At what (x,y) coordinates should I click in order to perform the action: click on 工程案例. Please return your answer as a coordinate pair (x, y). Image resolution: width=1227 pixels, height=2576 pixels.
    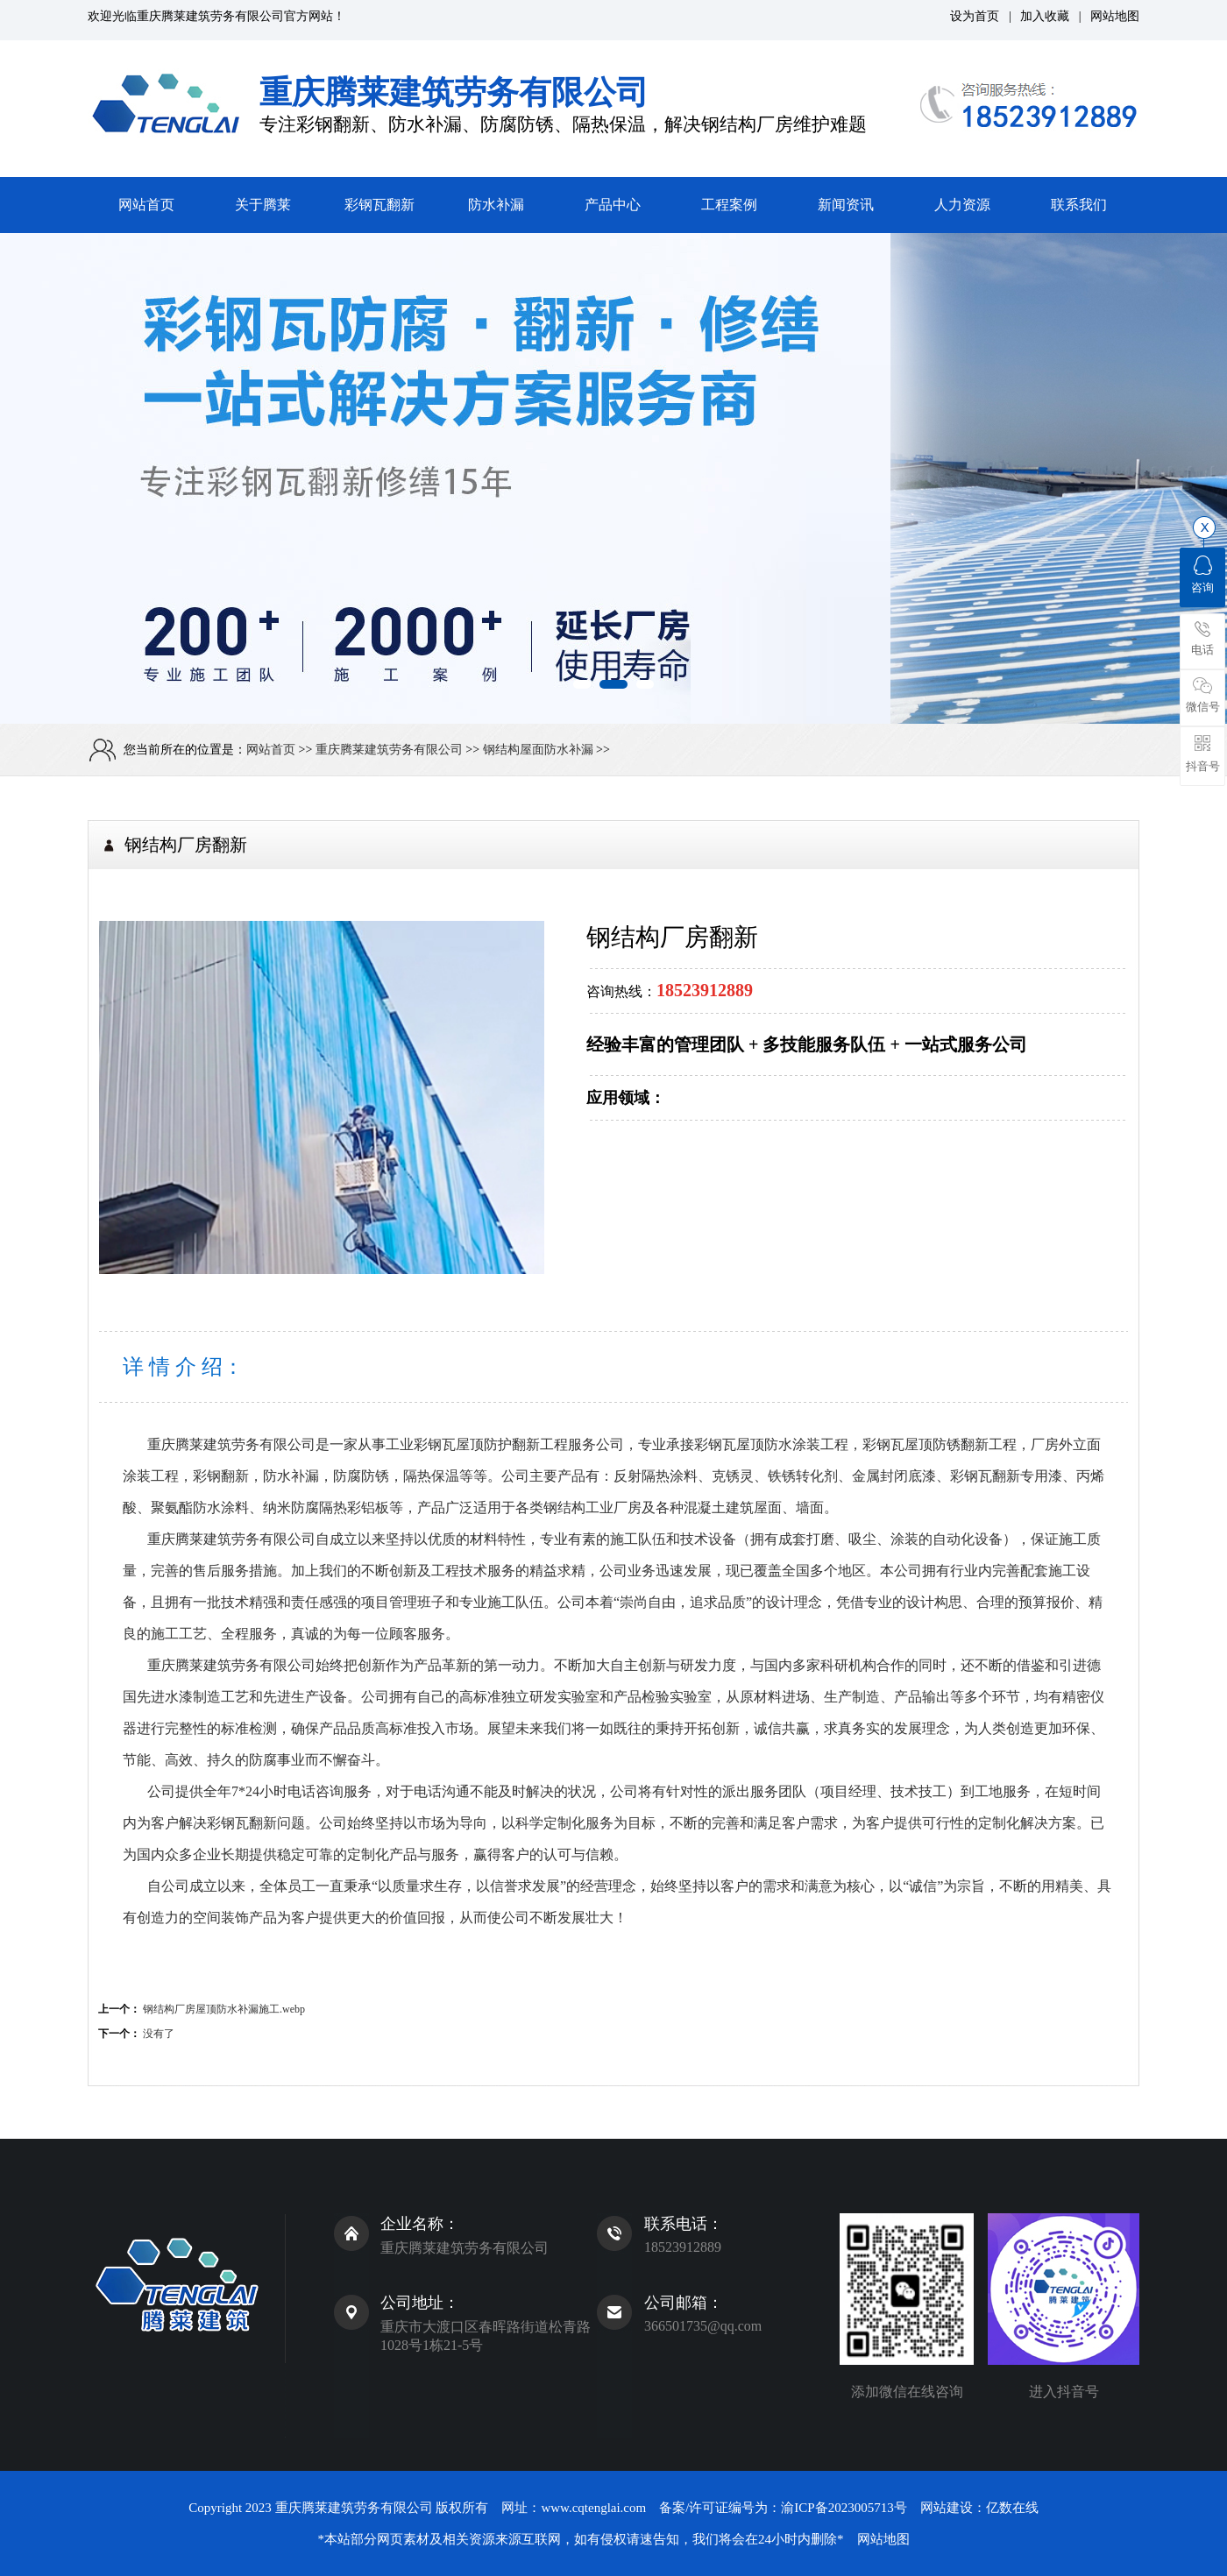
    Looking at the image, I should click on (729, 204).